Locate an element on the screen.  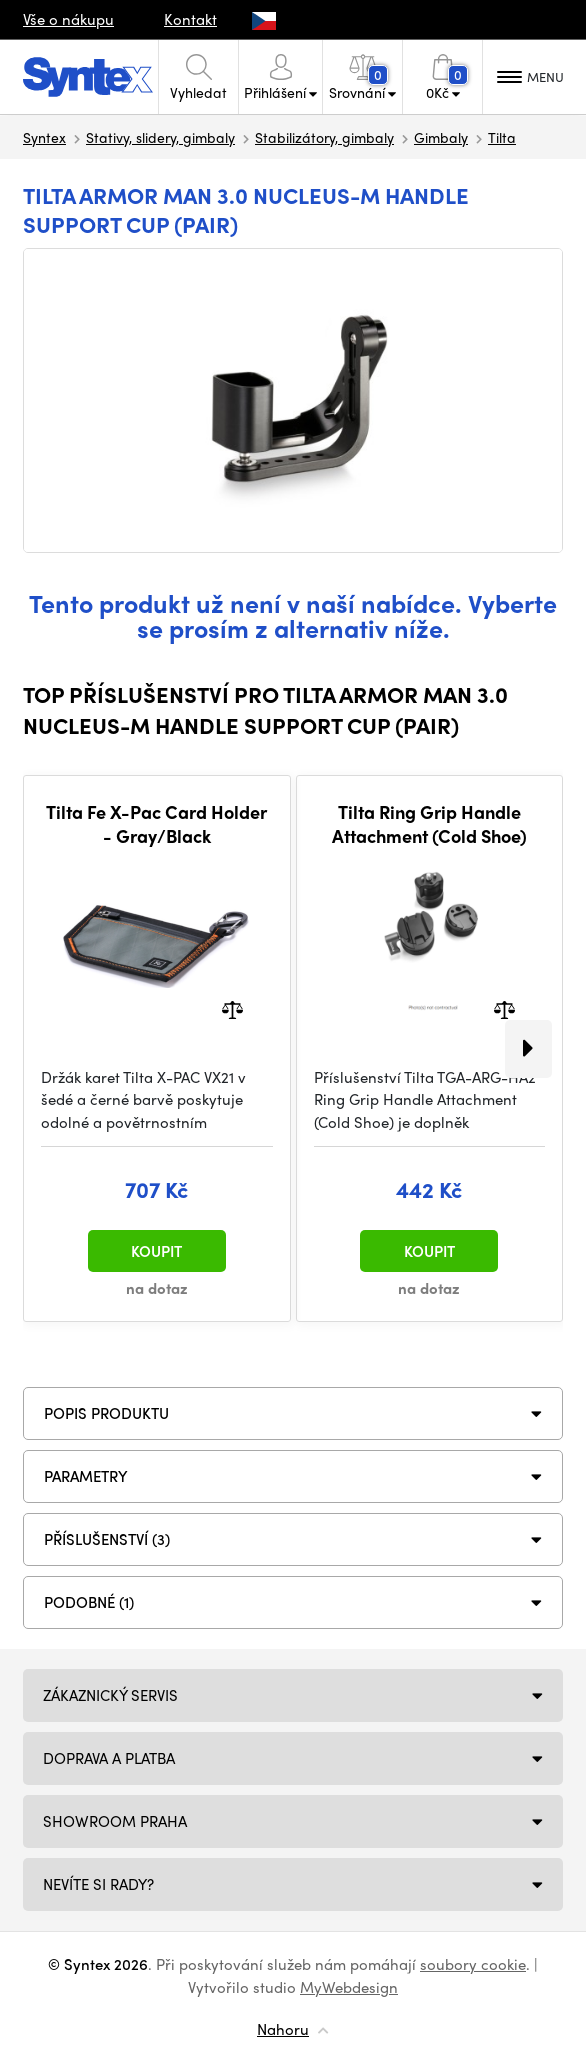
Popis produktu is located at coordinates (106, 1413).